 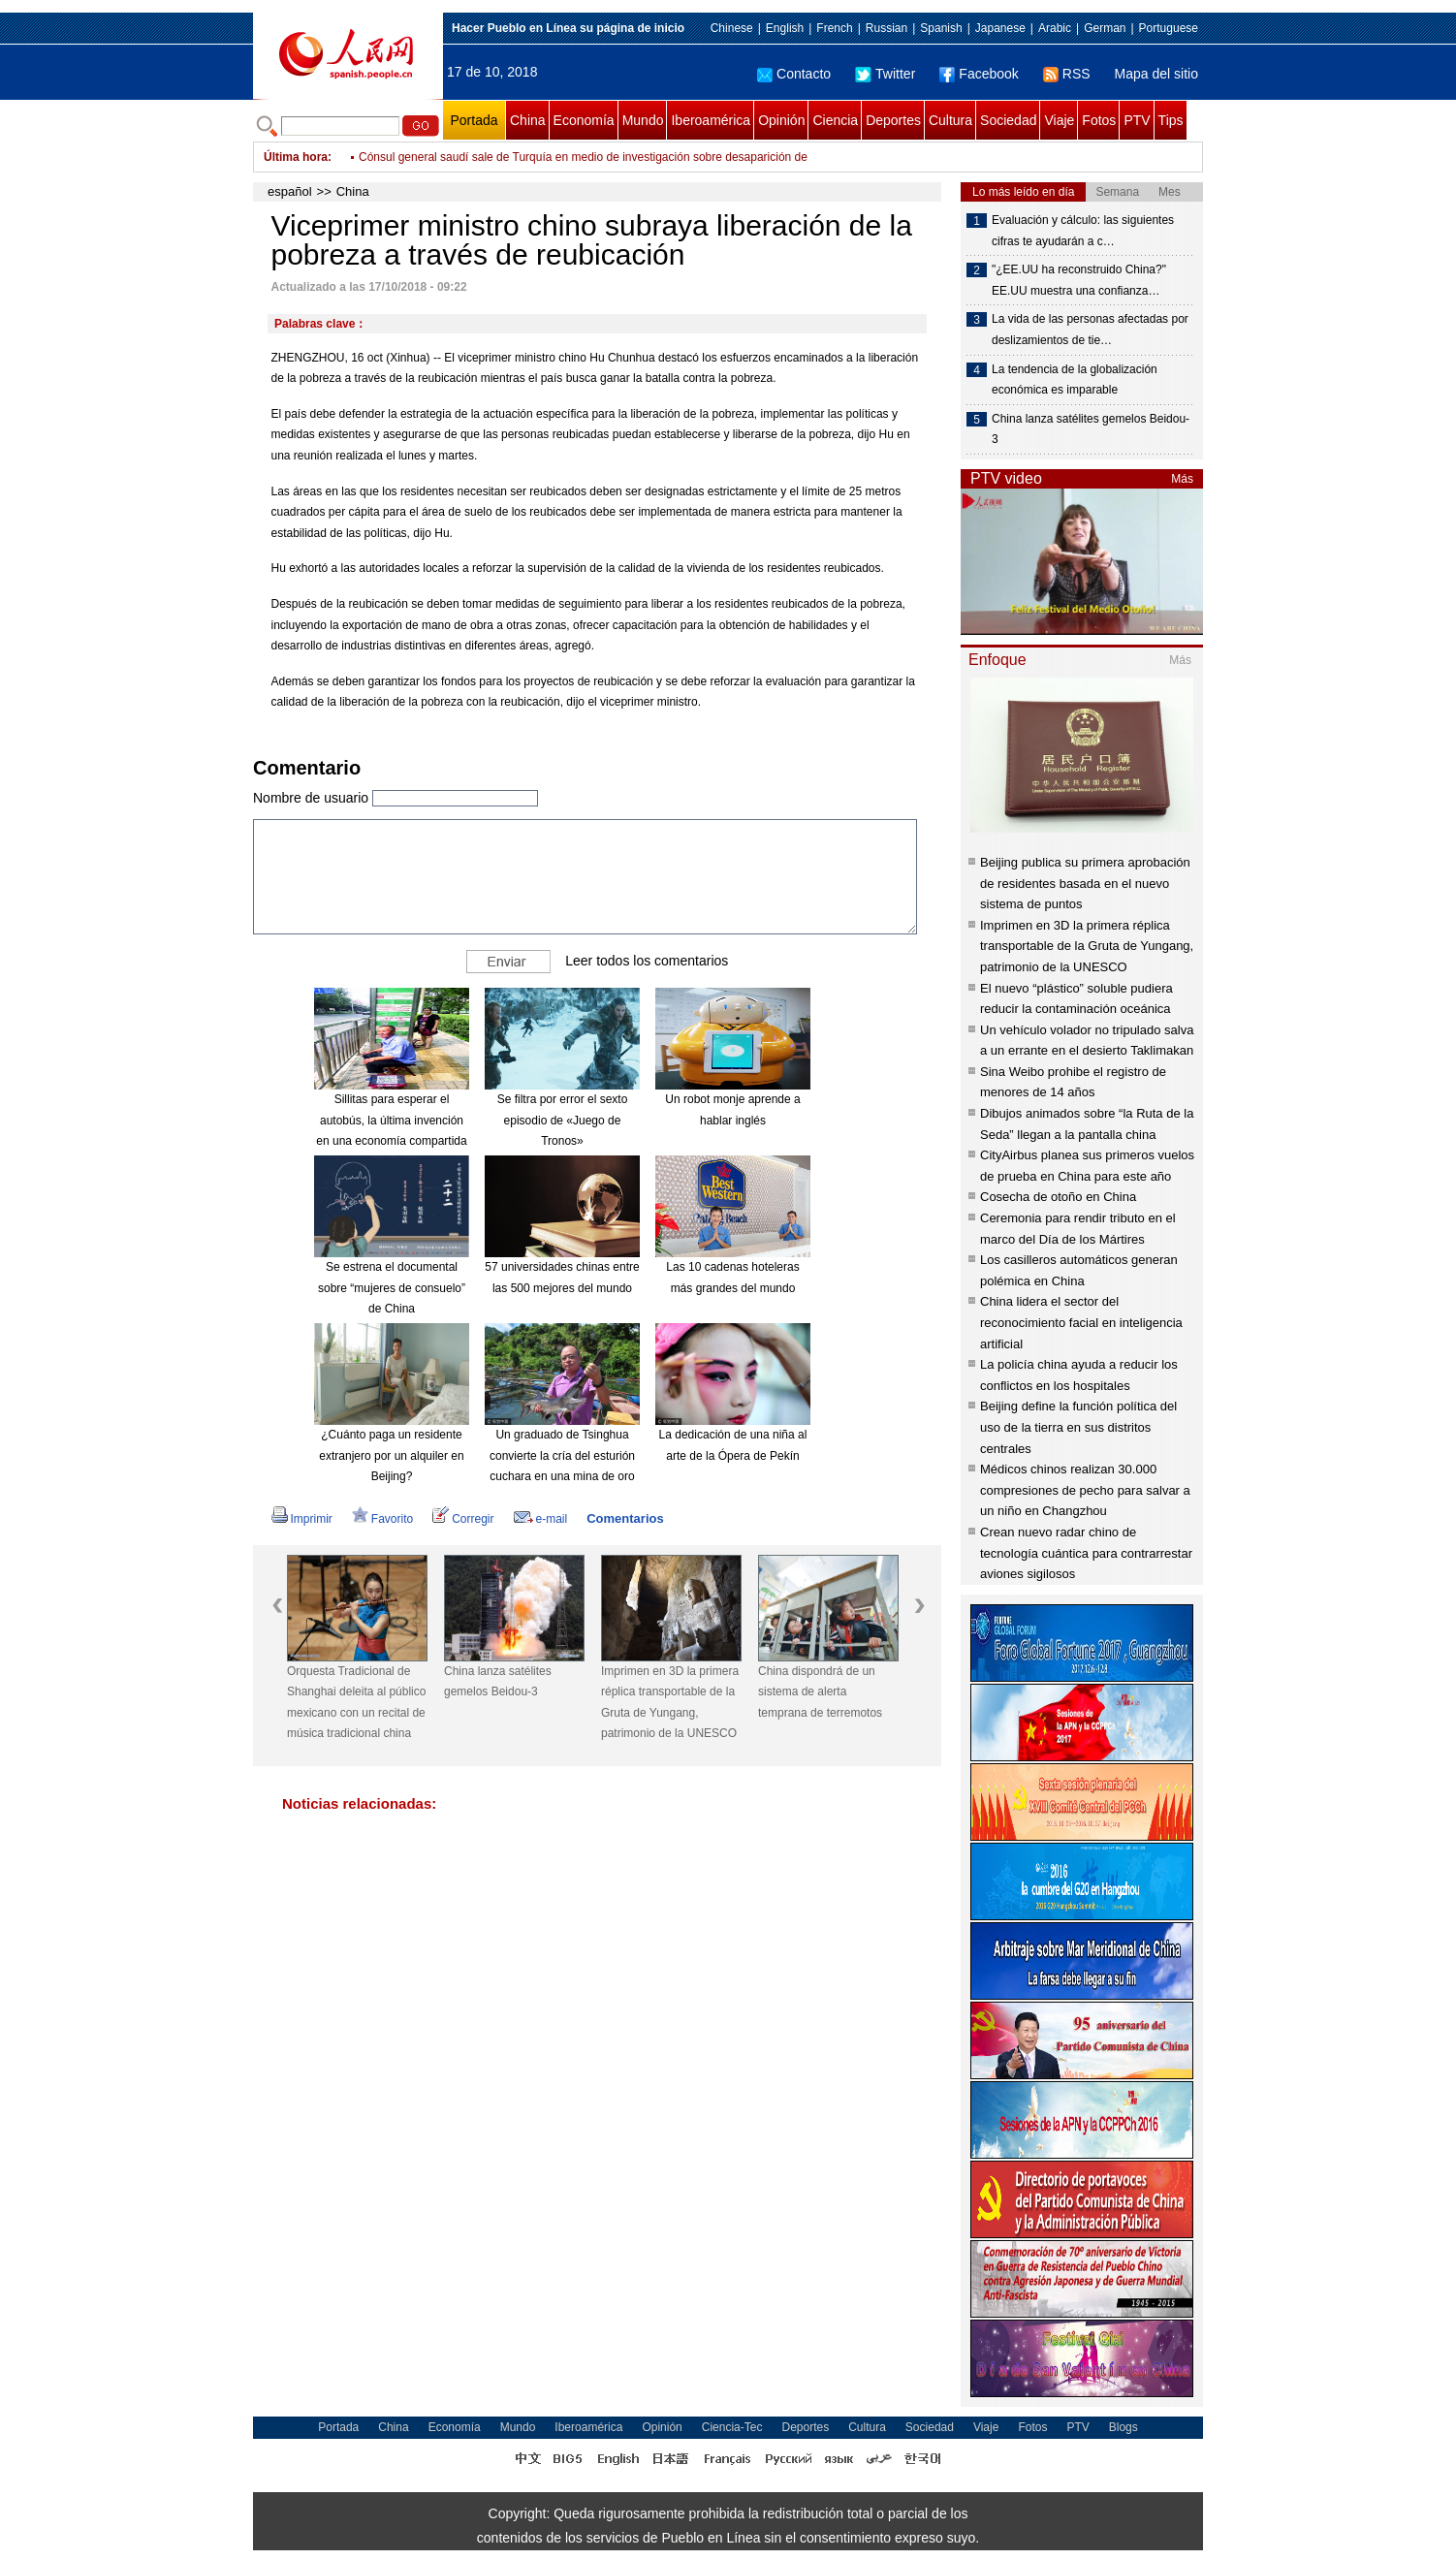 What do you see at coordinates (834, 28) in the screenshot?
I see `French` at bounding box center [834, 28].